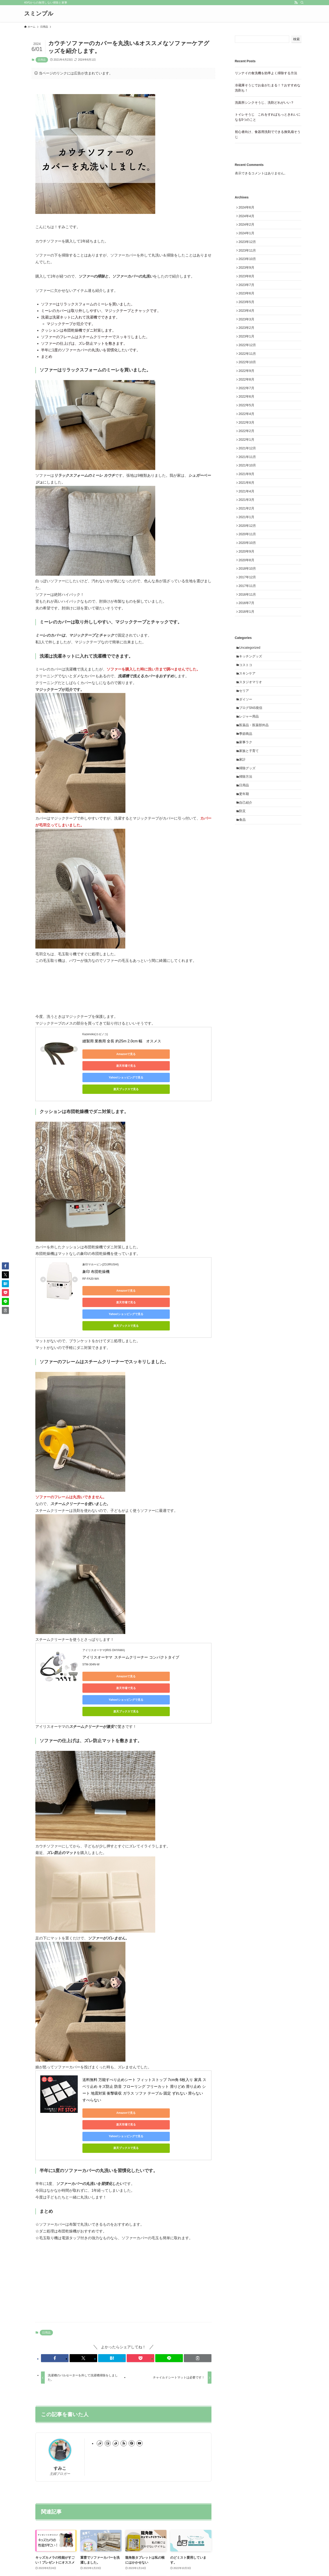 The width and height of the screenshot is (329, 2576). I want to click on 2022年10月, so click(248, 383).